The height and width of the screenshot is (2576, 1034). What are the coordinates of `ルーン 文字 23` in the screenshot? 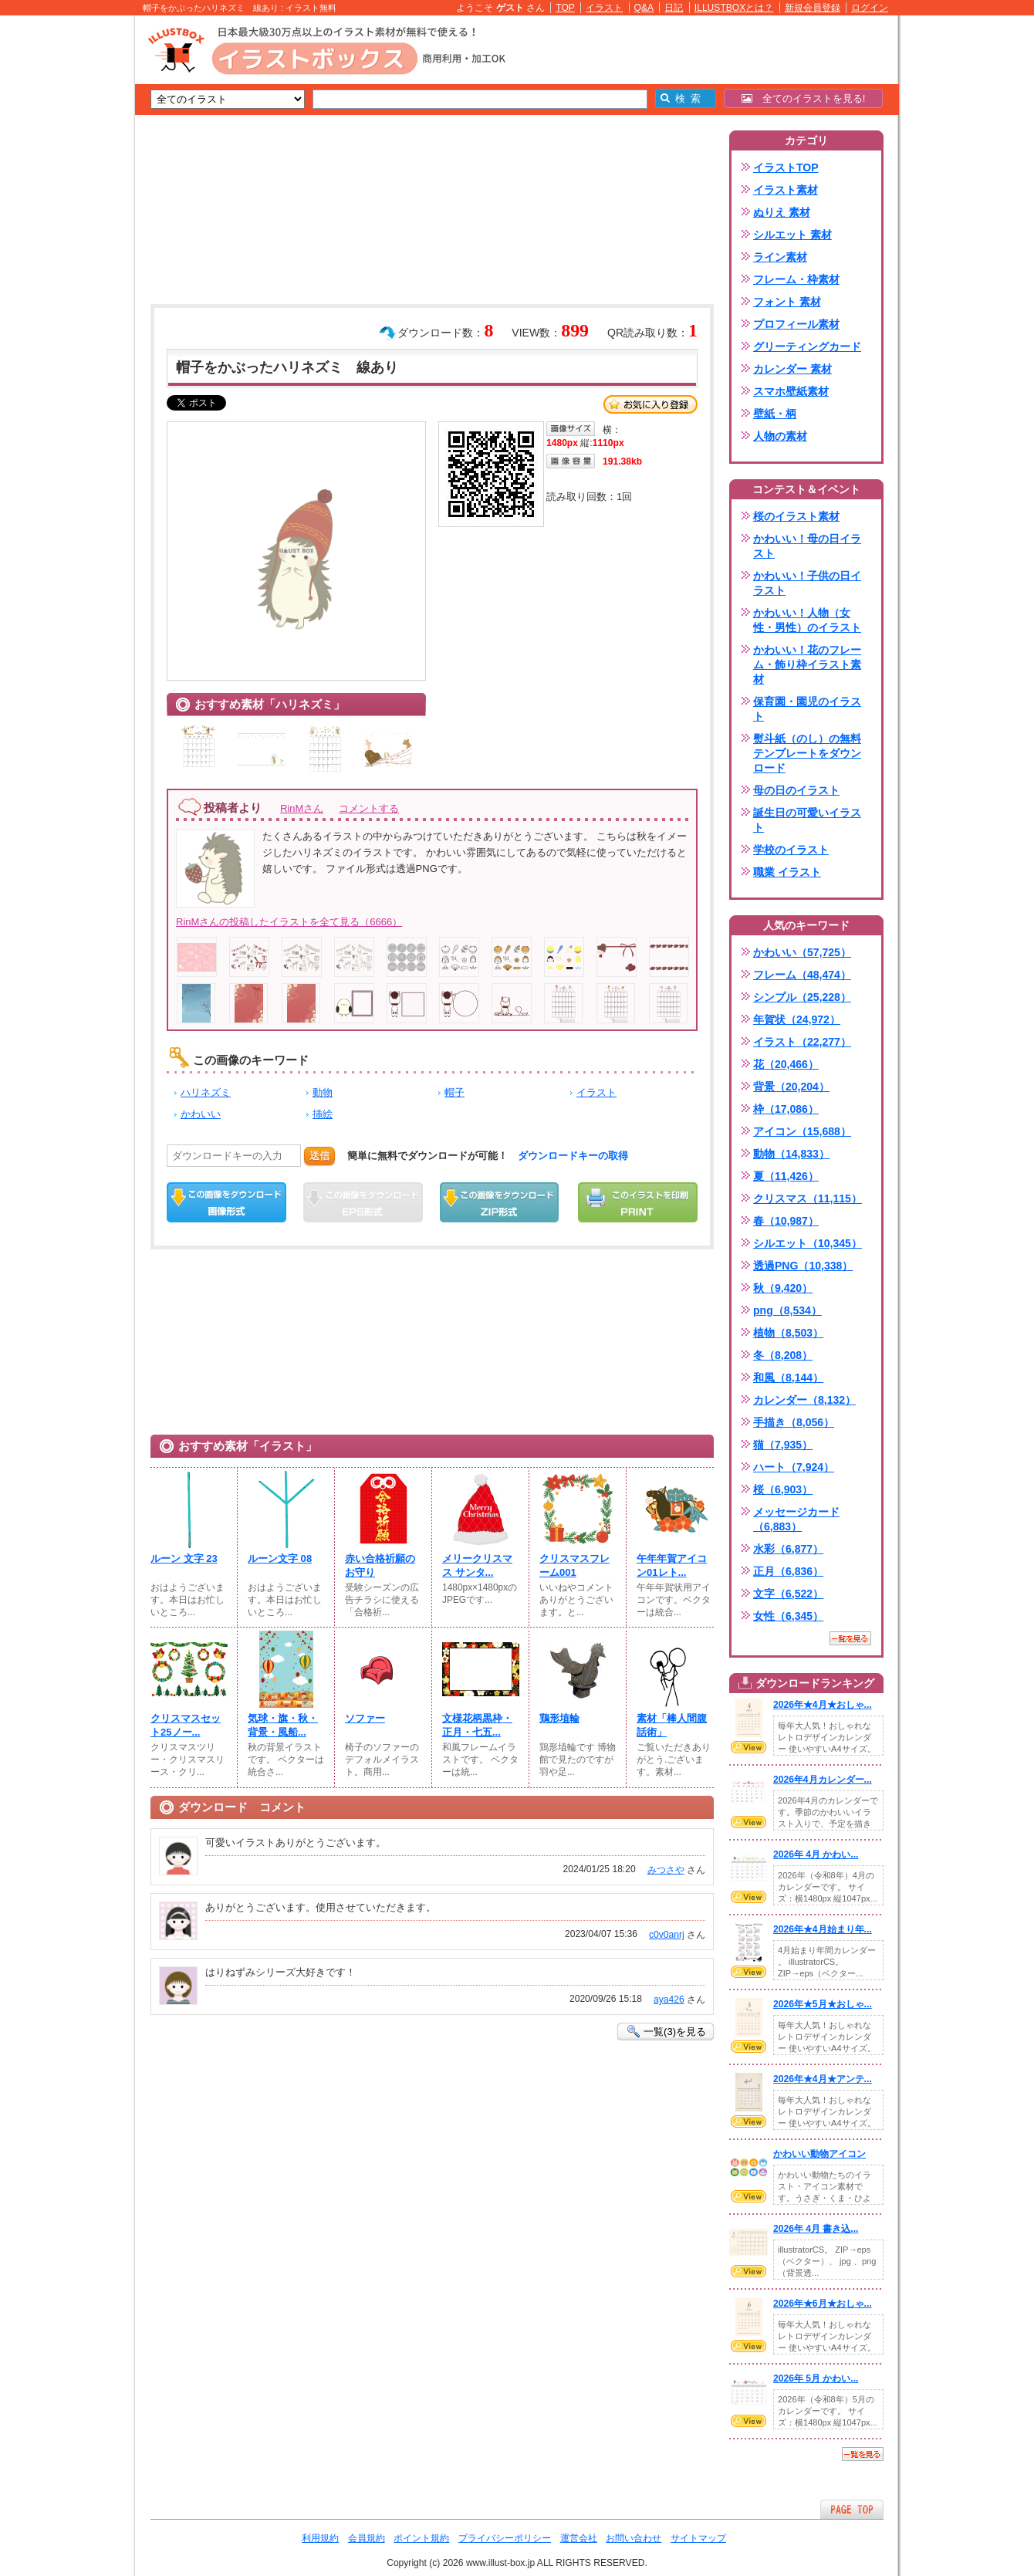 It's located at (184, 1558).